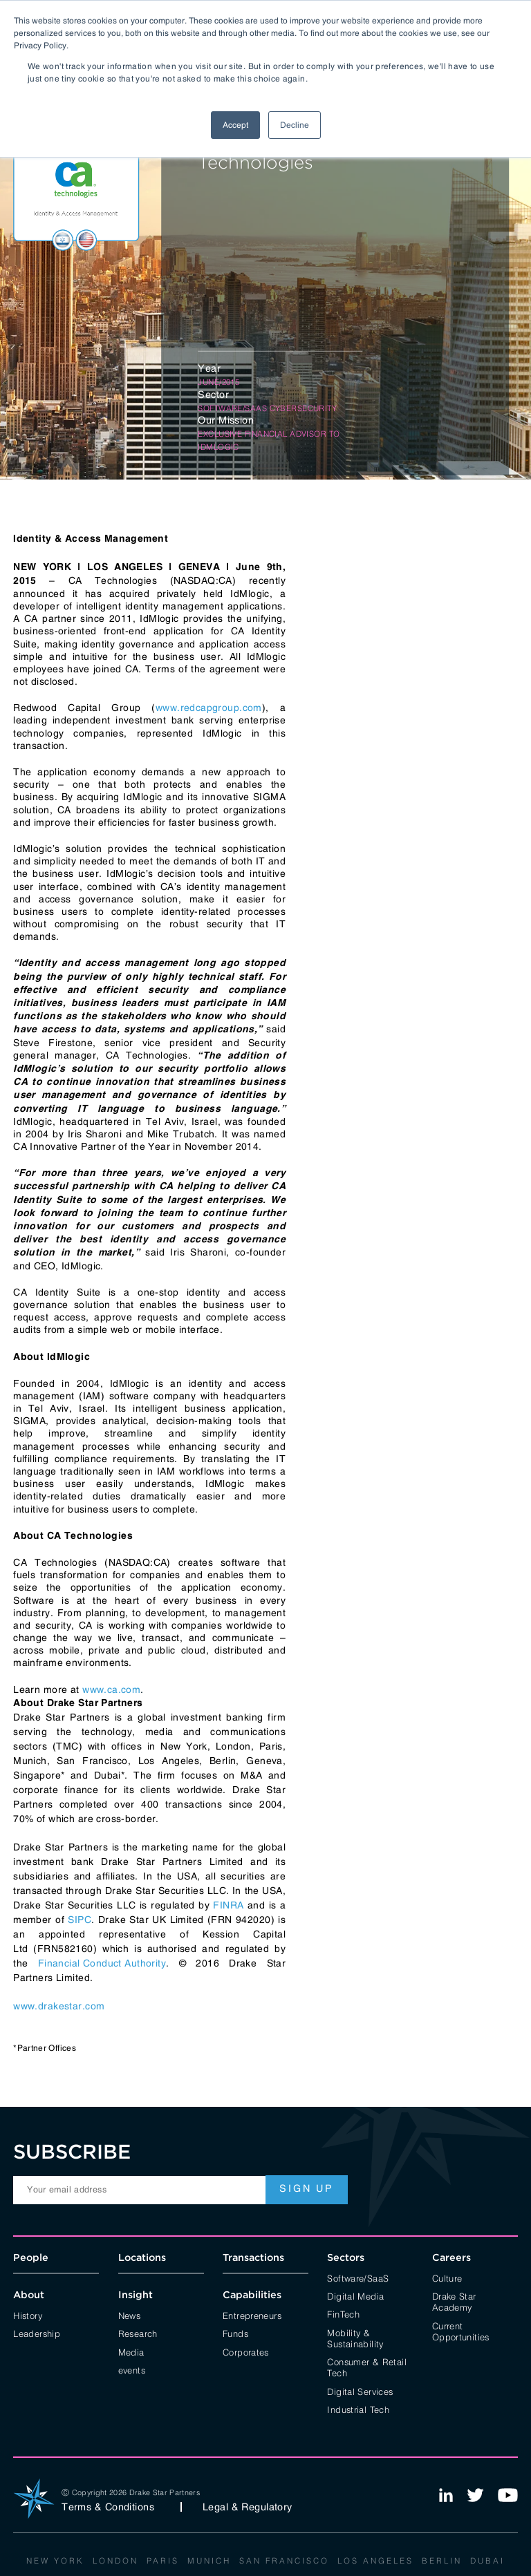 This screenshot has height=2576, width=531. Describe the element at coordinates (442, 2560) in the screenshot. I see `Berlin` at that location.